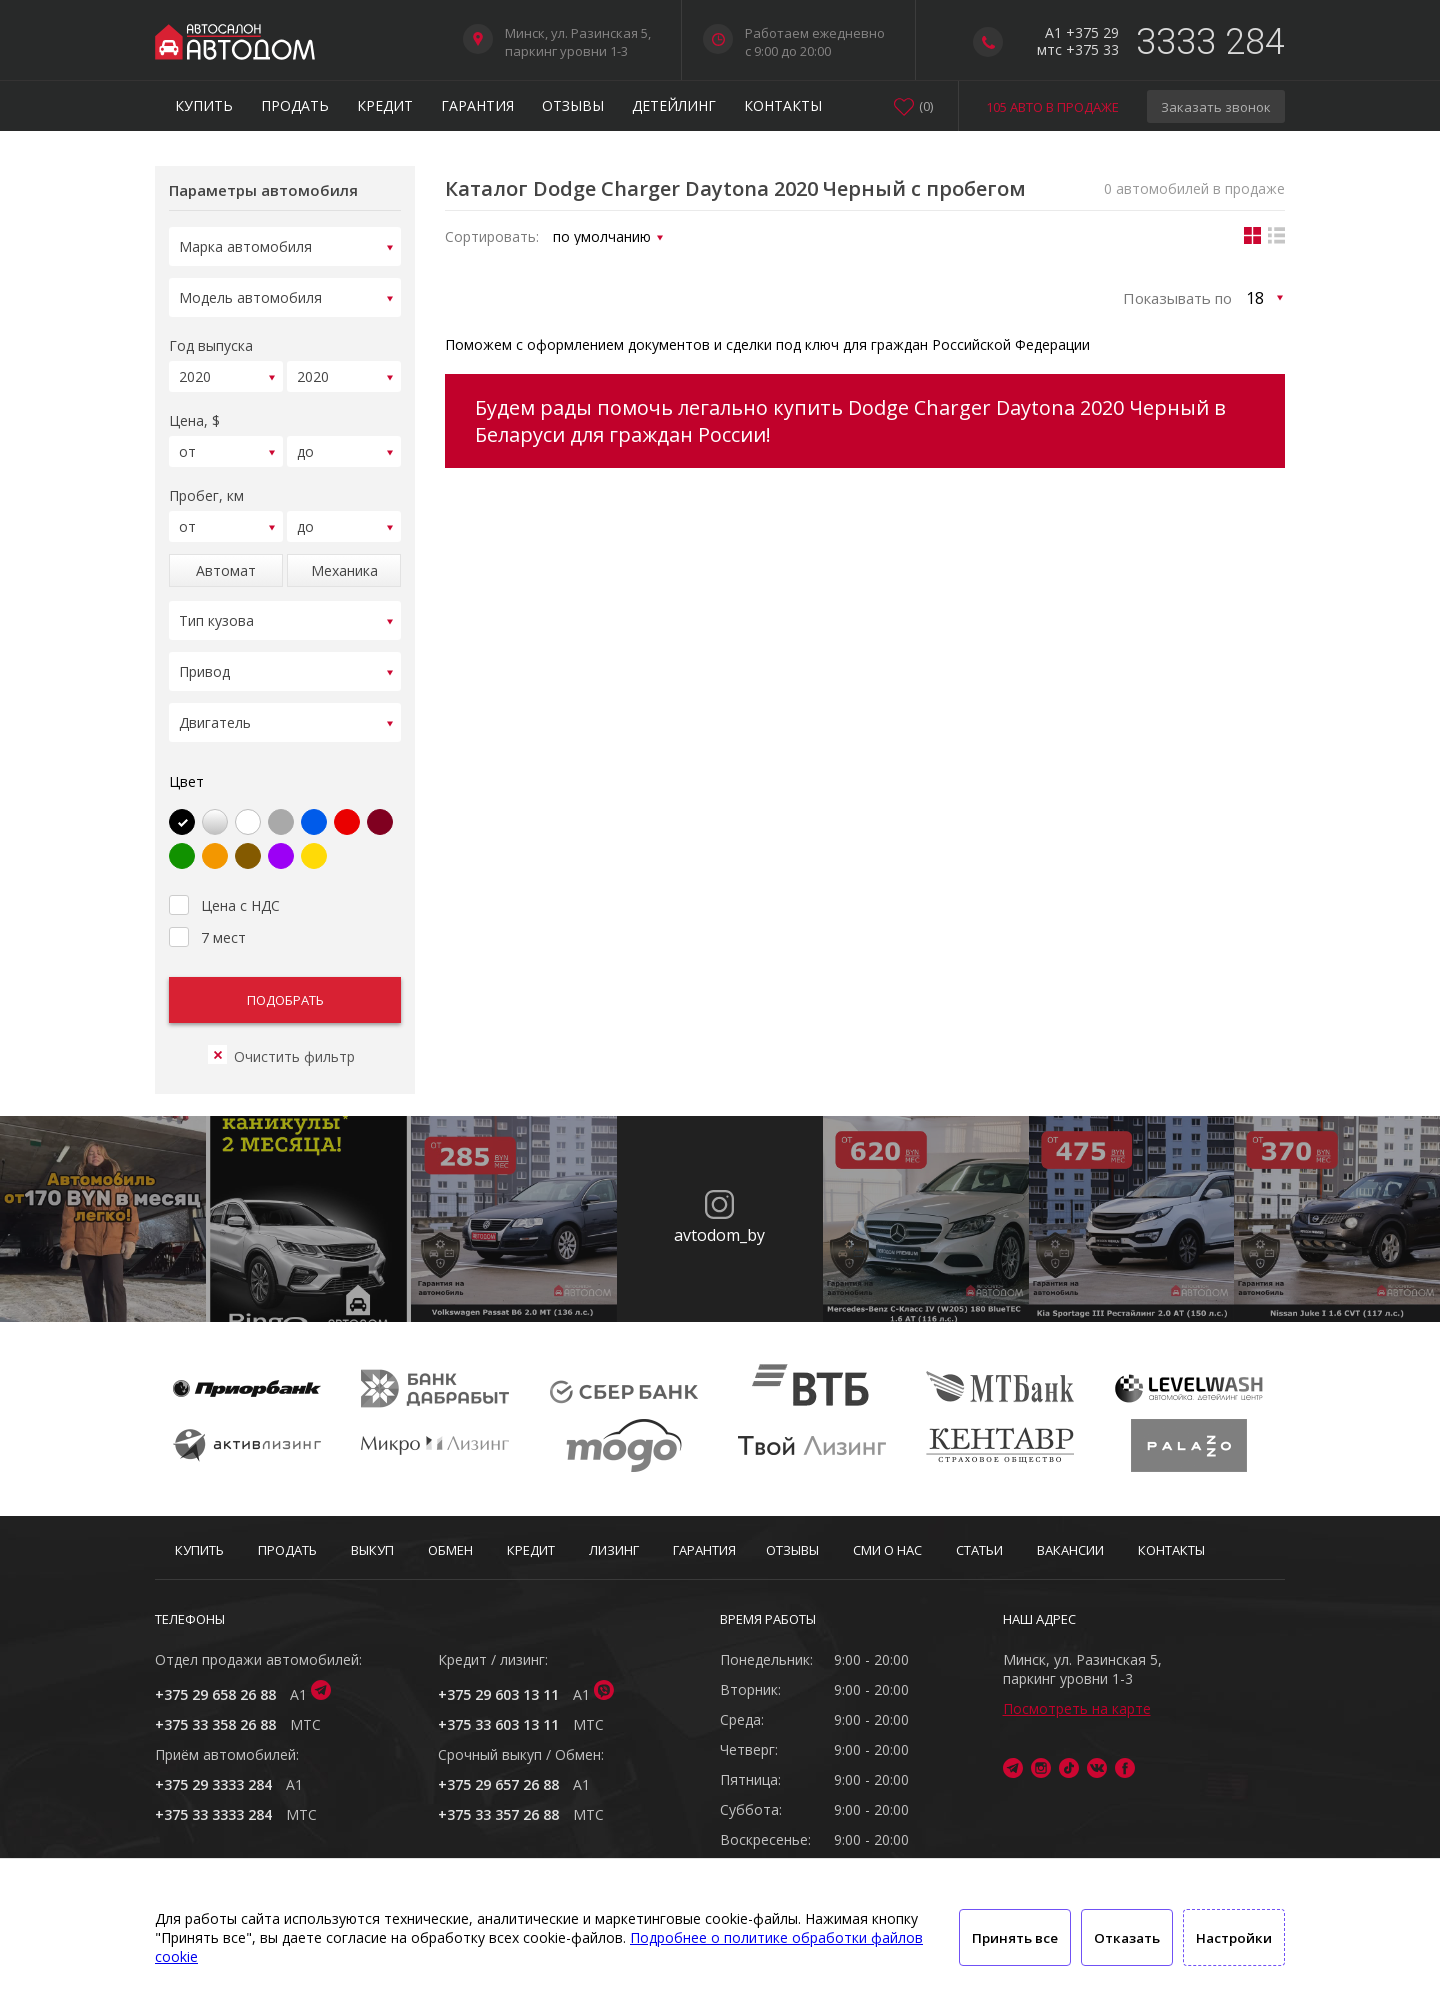 The image size is (1440, 2016). Describe the element at coordinates (450, 1550) in the screenshot. I see `Обмен` at that location.